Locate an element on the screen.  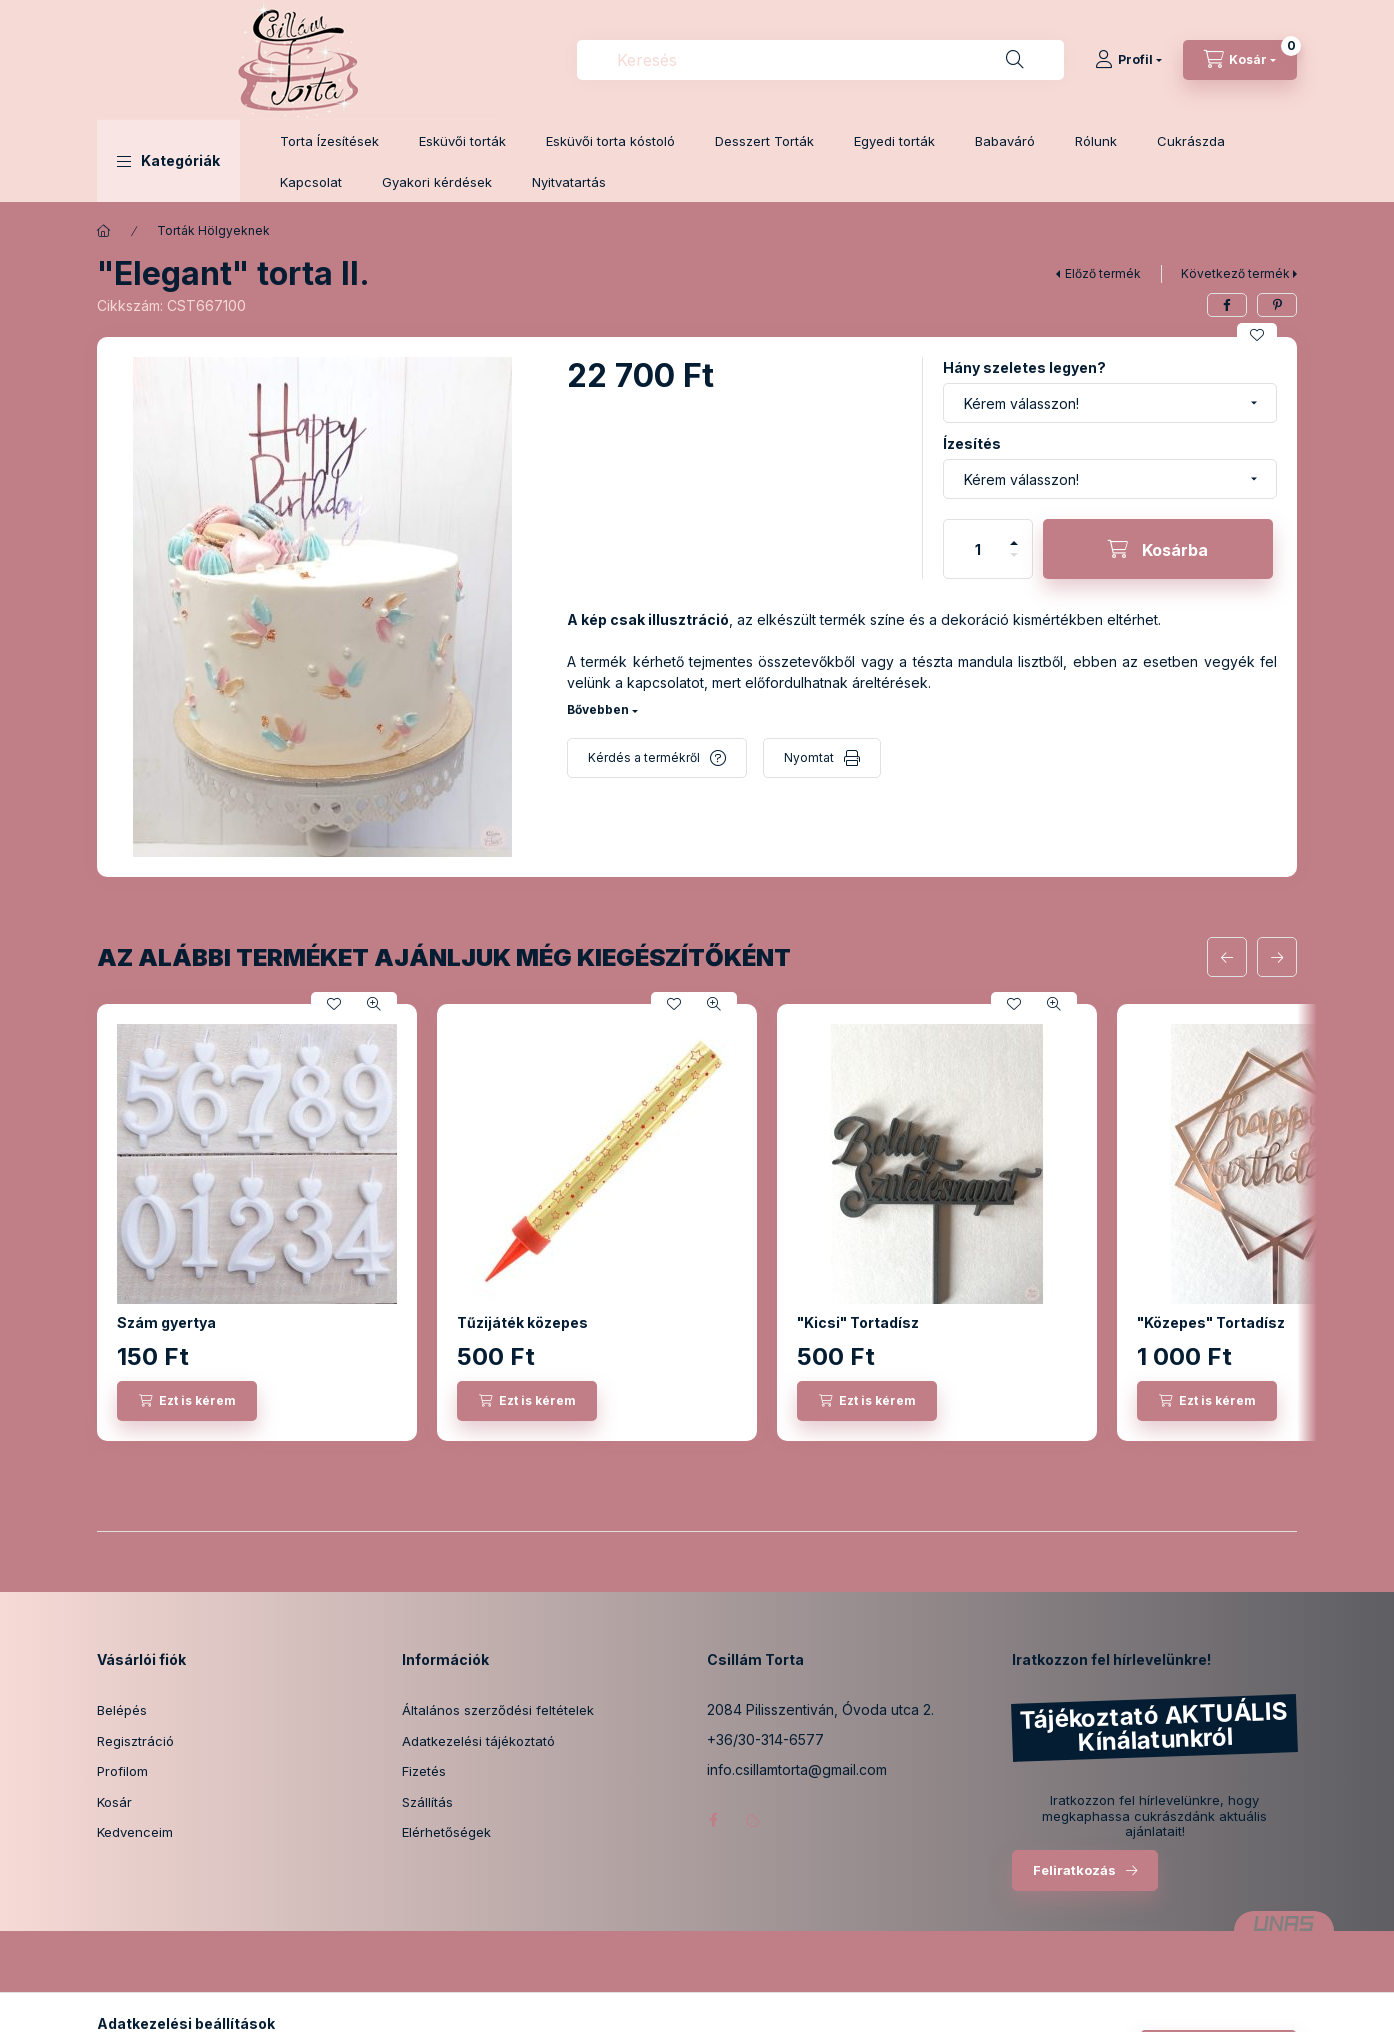
[group] is located at coordinates (697, 1222).